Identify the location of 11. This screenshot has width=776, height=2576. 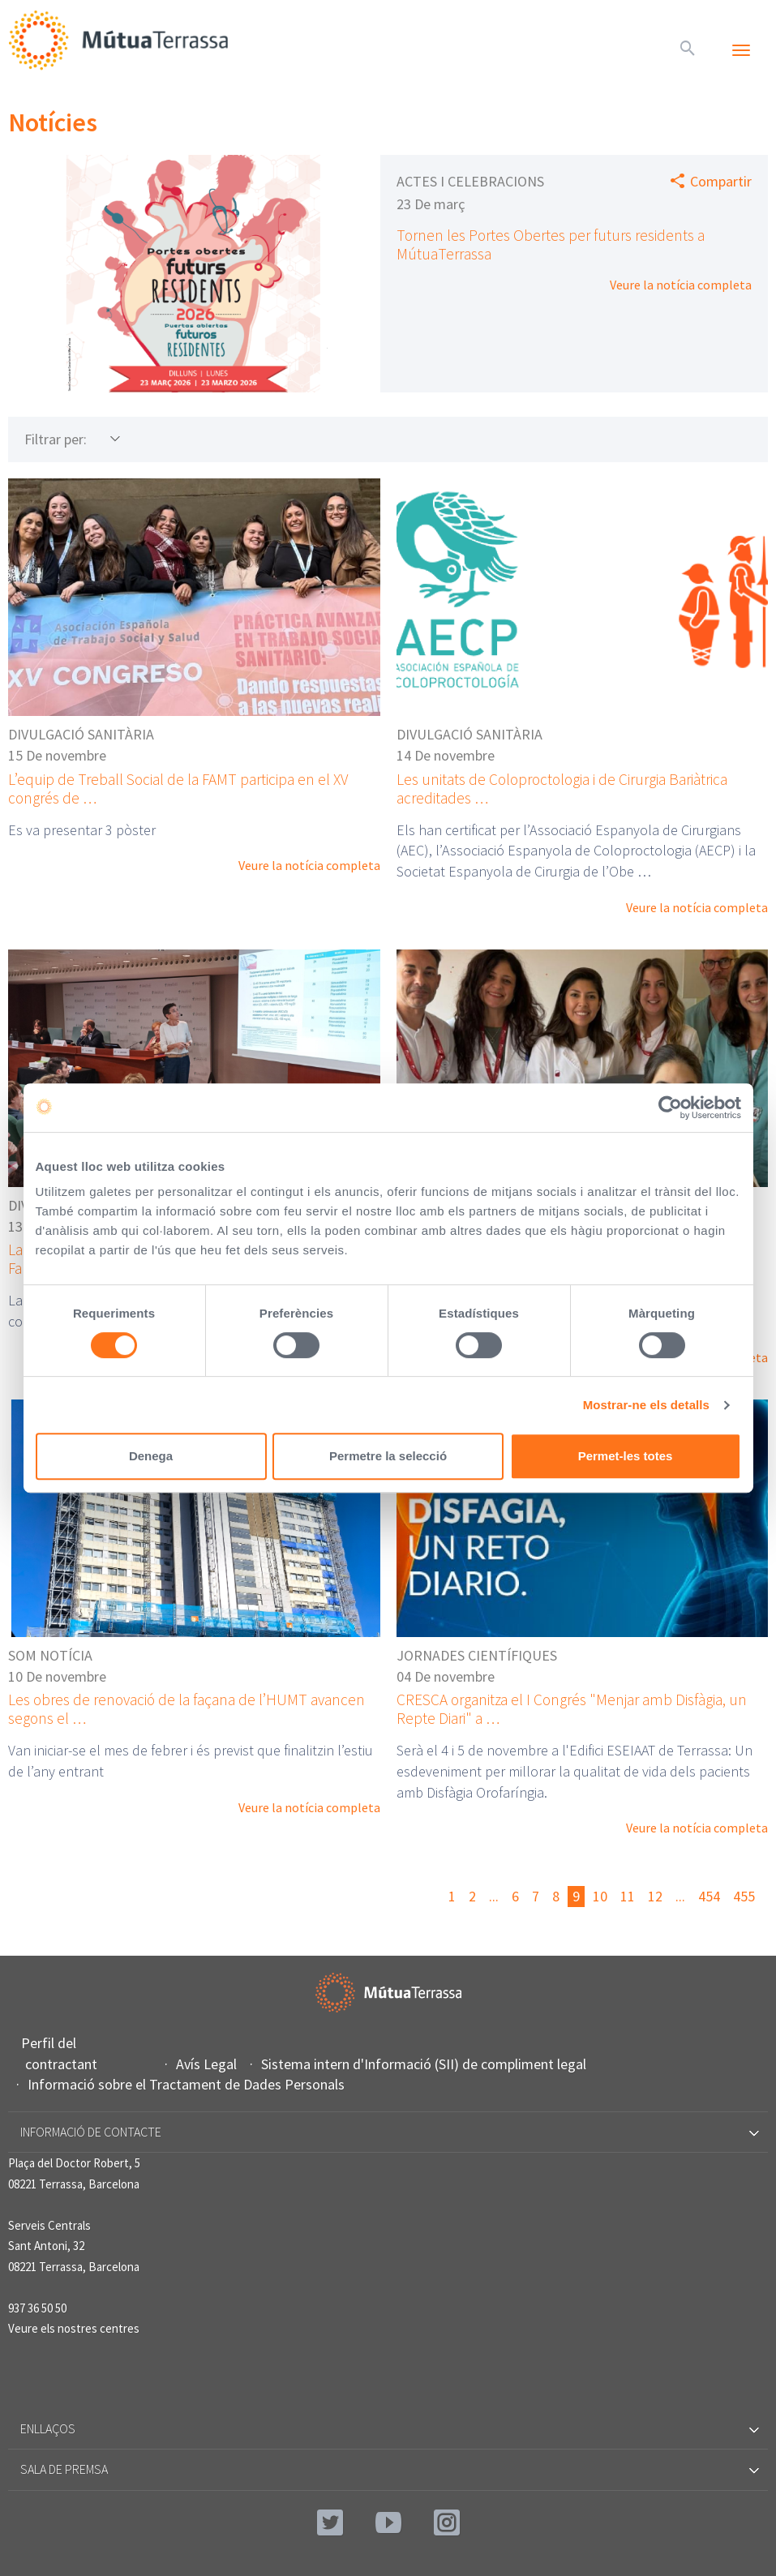
(627, 1896).